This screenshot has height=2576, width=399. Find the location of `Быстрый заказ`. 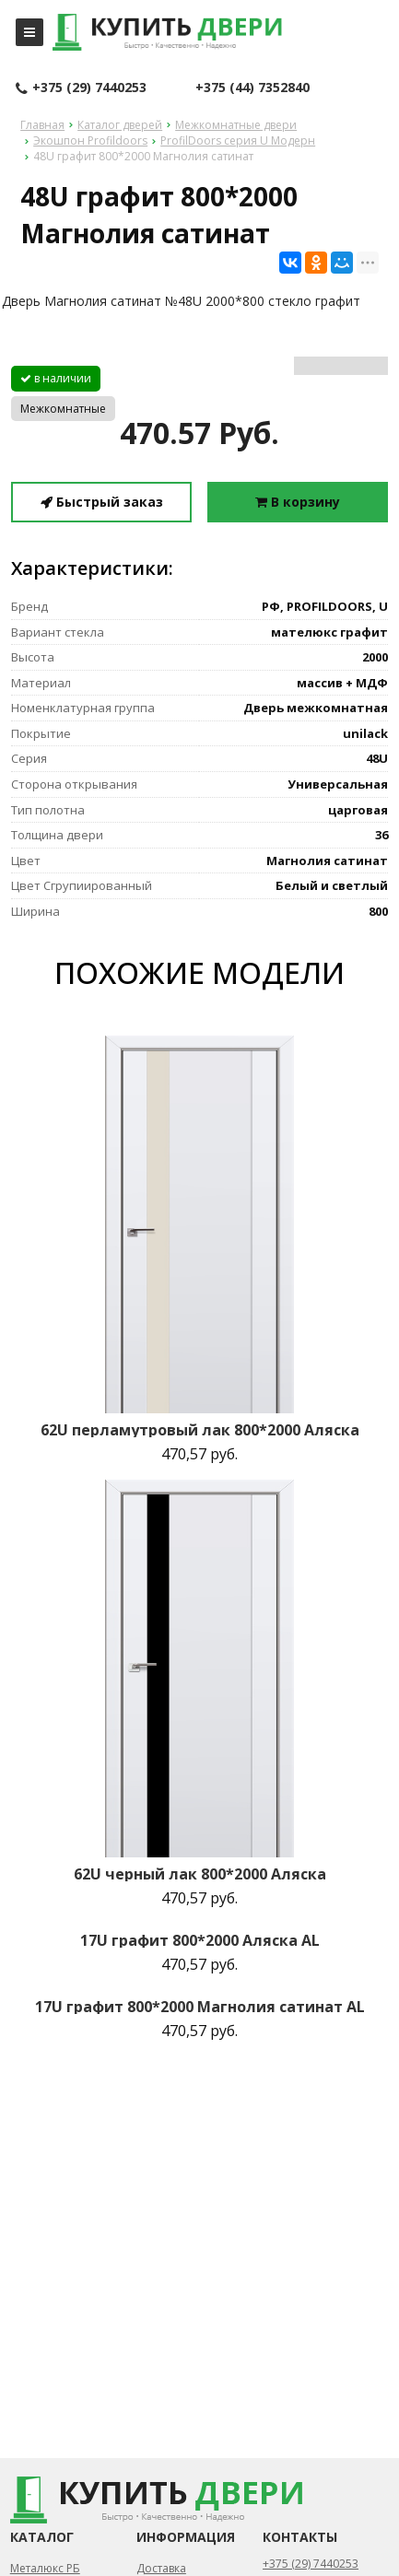

Быстрый заказ is located at coordinates (102, 501).